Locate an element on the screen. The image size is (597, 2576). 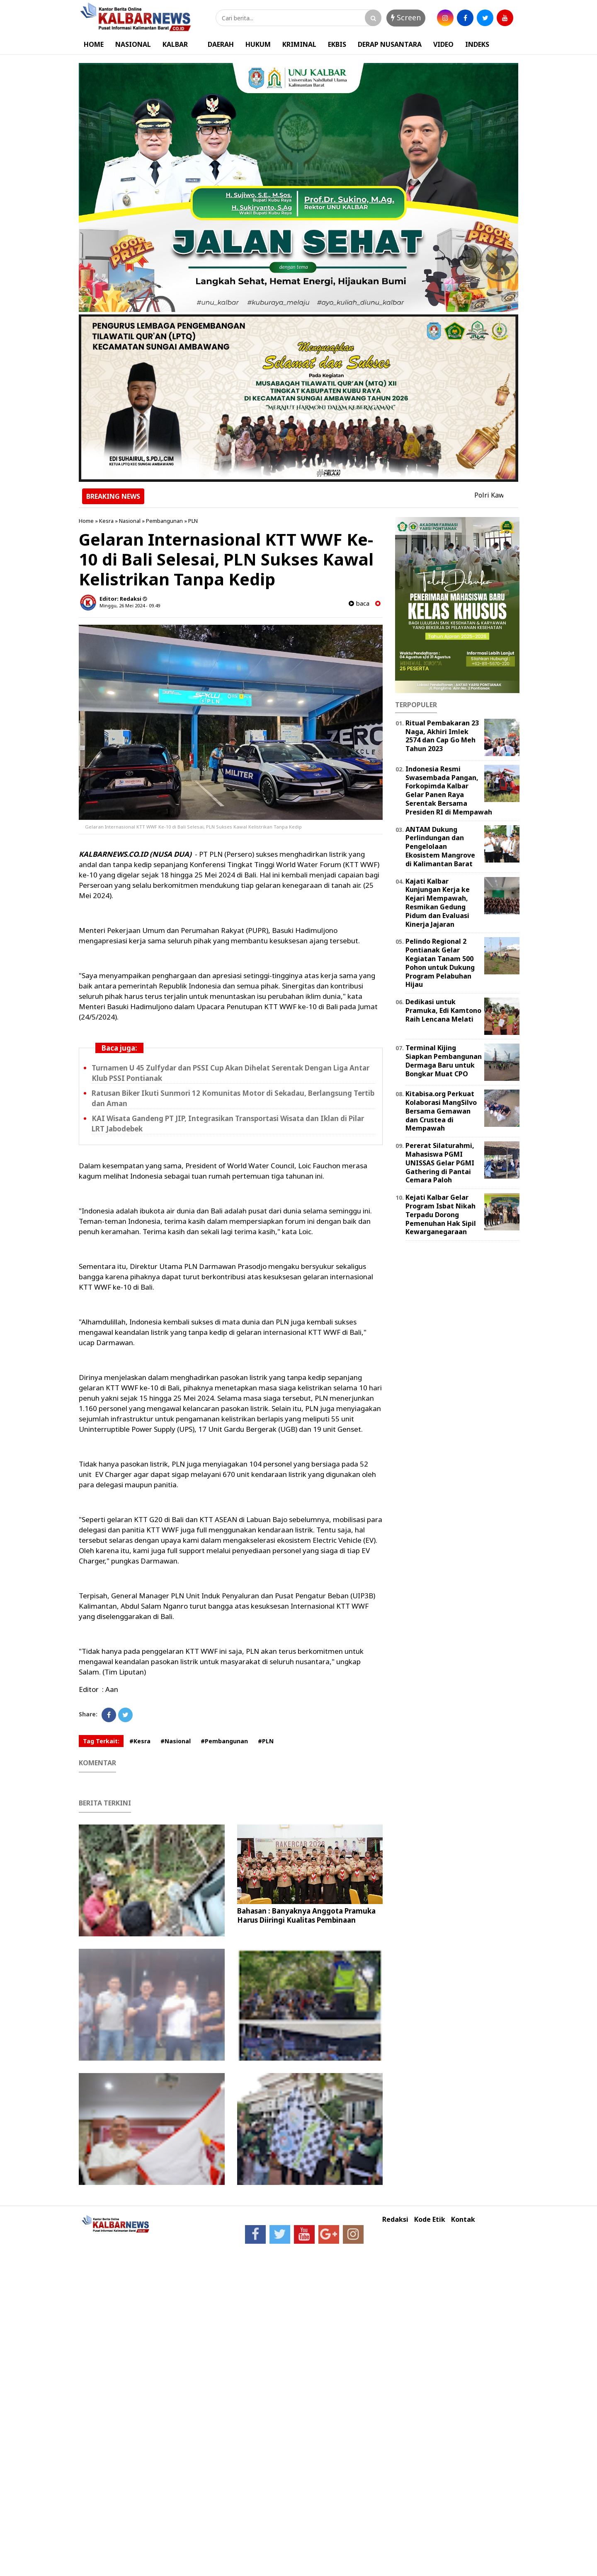
HOME is located at coordinates (94, 44).